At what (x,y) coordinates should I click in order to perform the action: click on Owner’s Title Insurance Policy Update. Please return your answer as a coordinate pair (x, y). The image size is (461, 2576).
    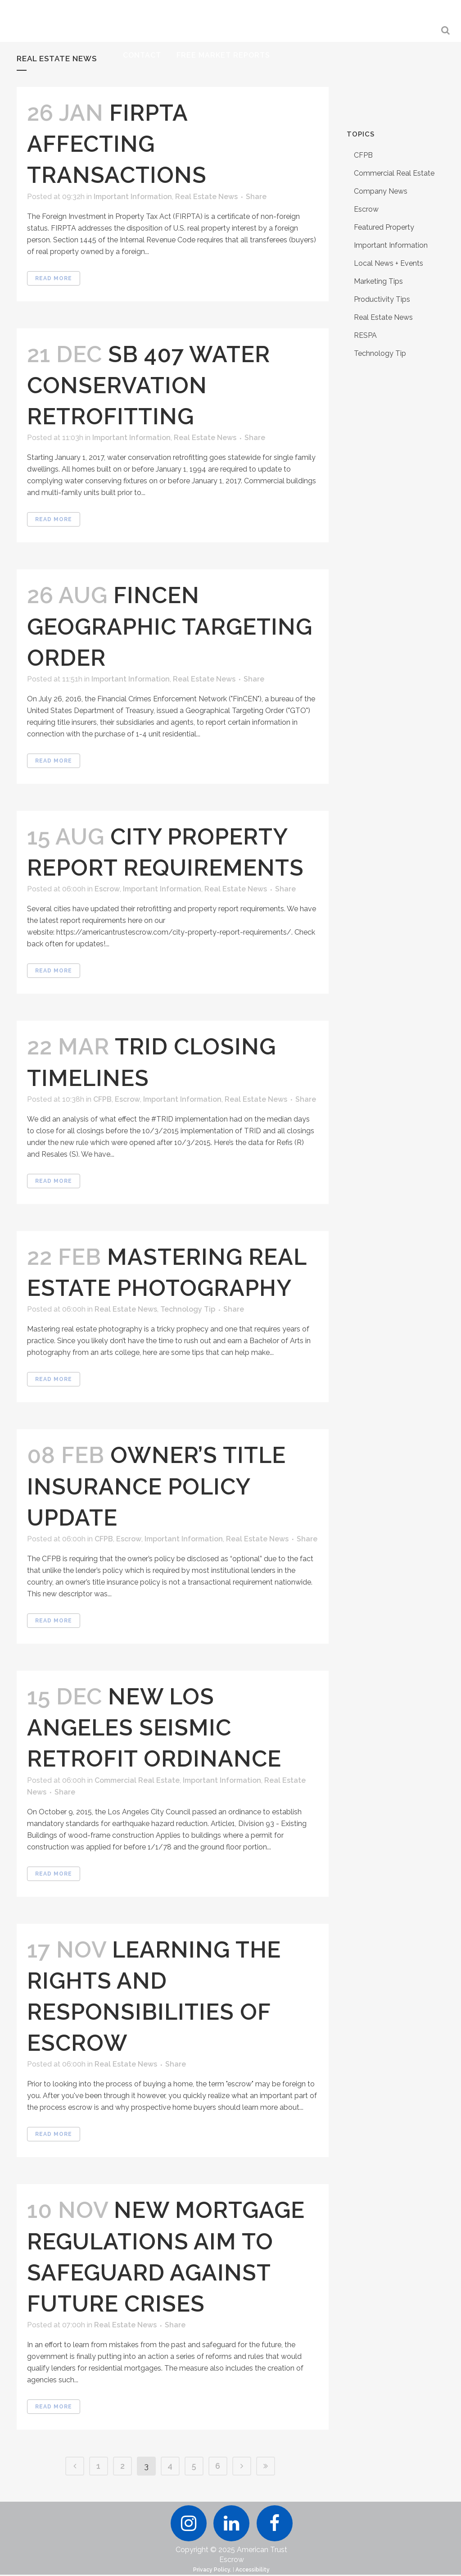
    Looking at the image, I should click on (156, 1486).